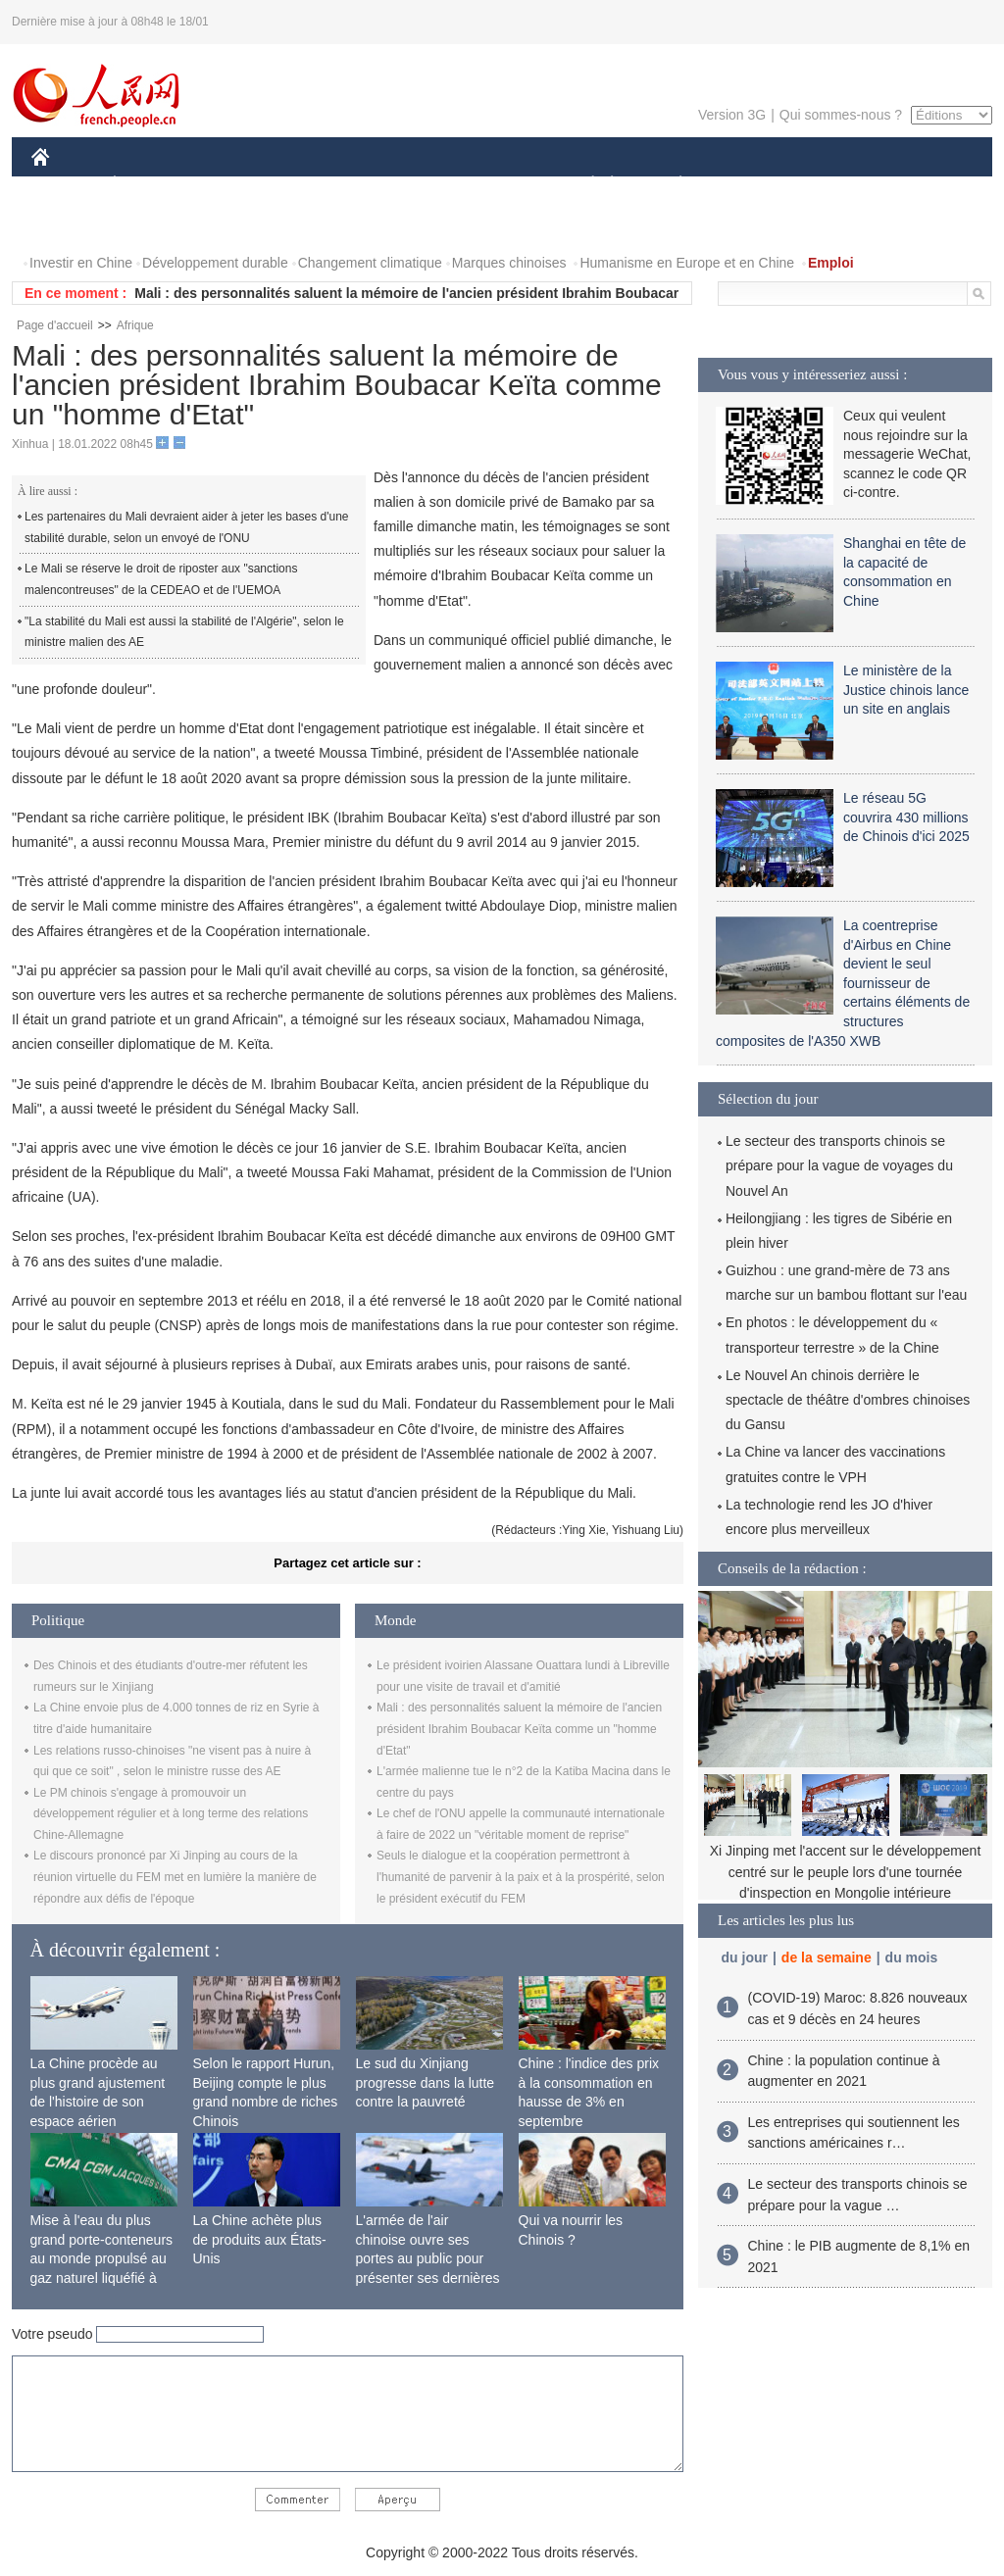 This screenshot has height=2576, width=1004. Describe the element at coordinates (496, 184) in the screenshot. I see `CULTURE` at that location.